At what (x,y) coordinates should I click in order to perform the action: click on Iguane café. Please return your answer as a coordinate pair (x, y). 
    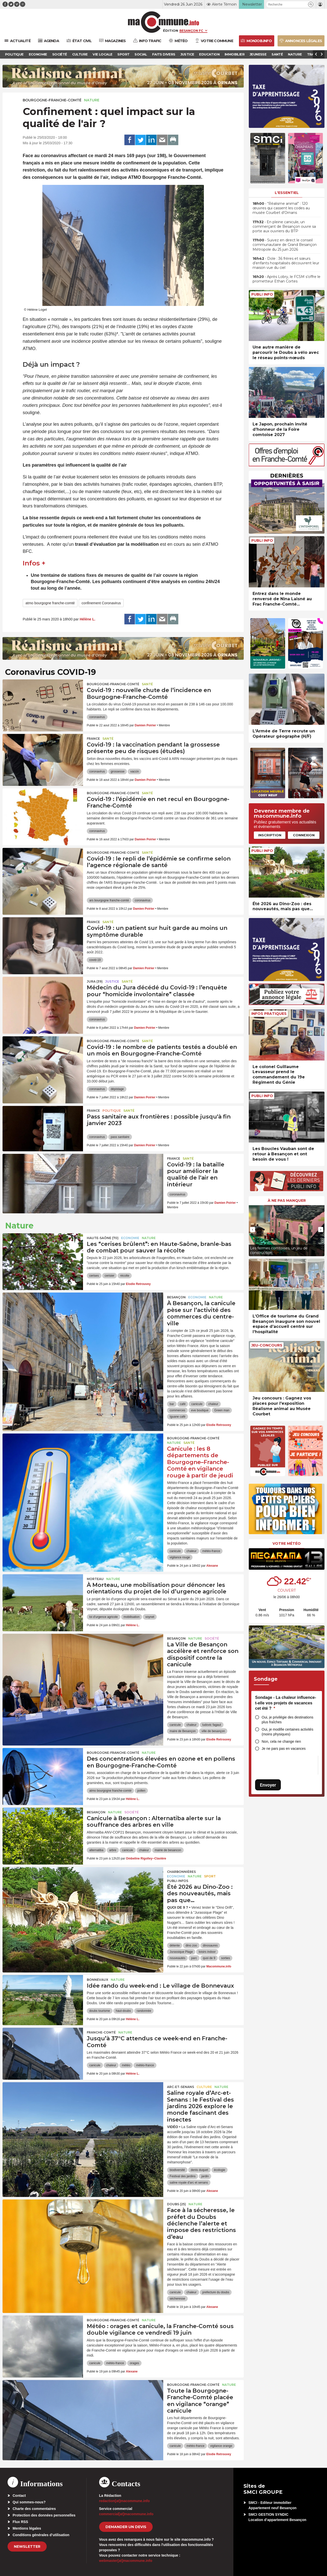
    Looking at the image, I should click on (177, 1416).